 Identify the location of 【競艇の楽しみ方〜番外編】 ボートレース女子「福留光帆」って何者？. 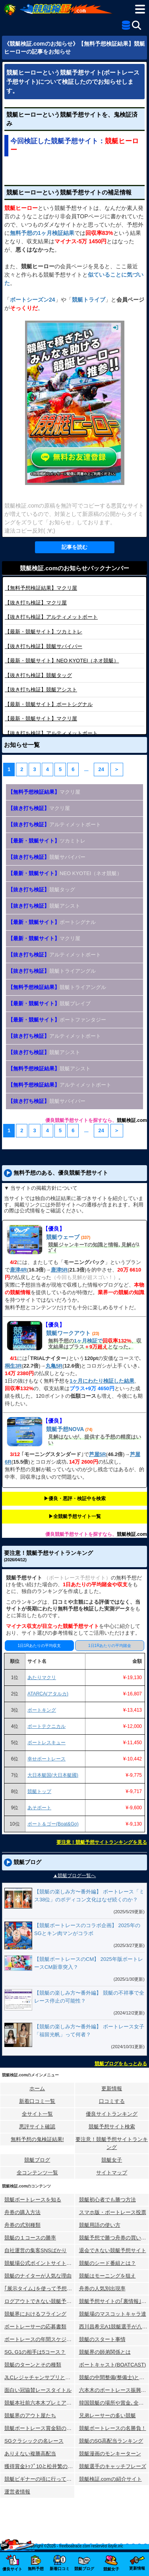
(89, 2030).